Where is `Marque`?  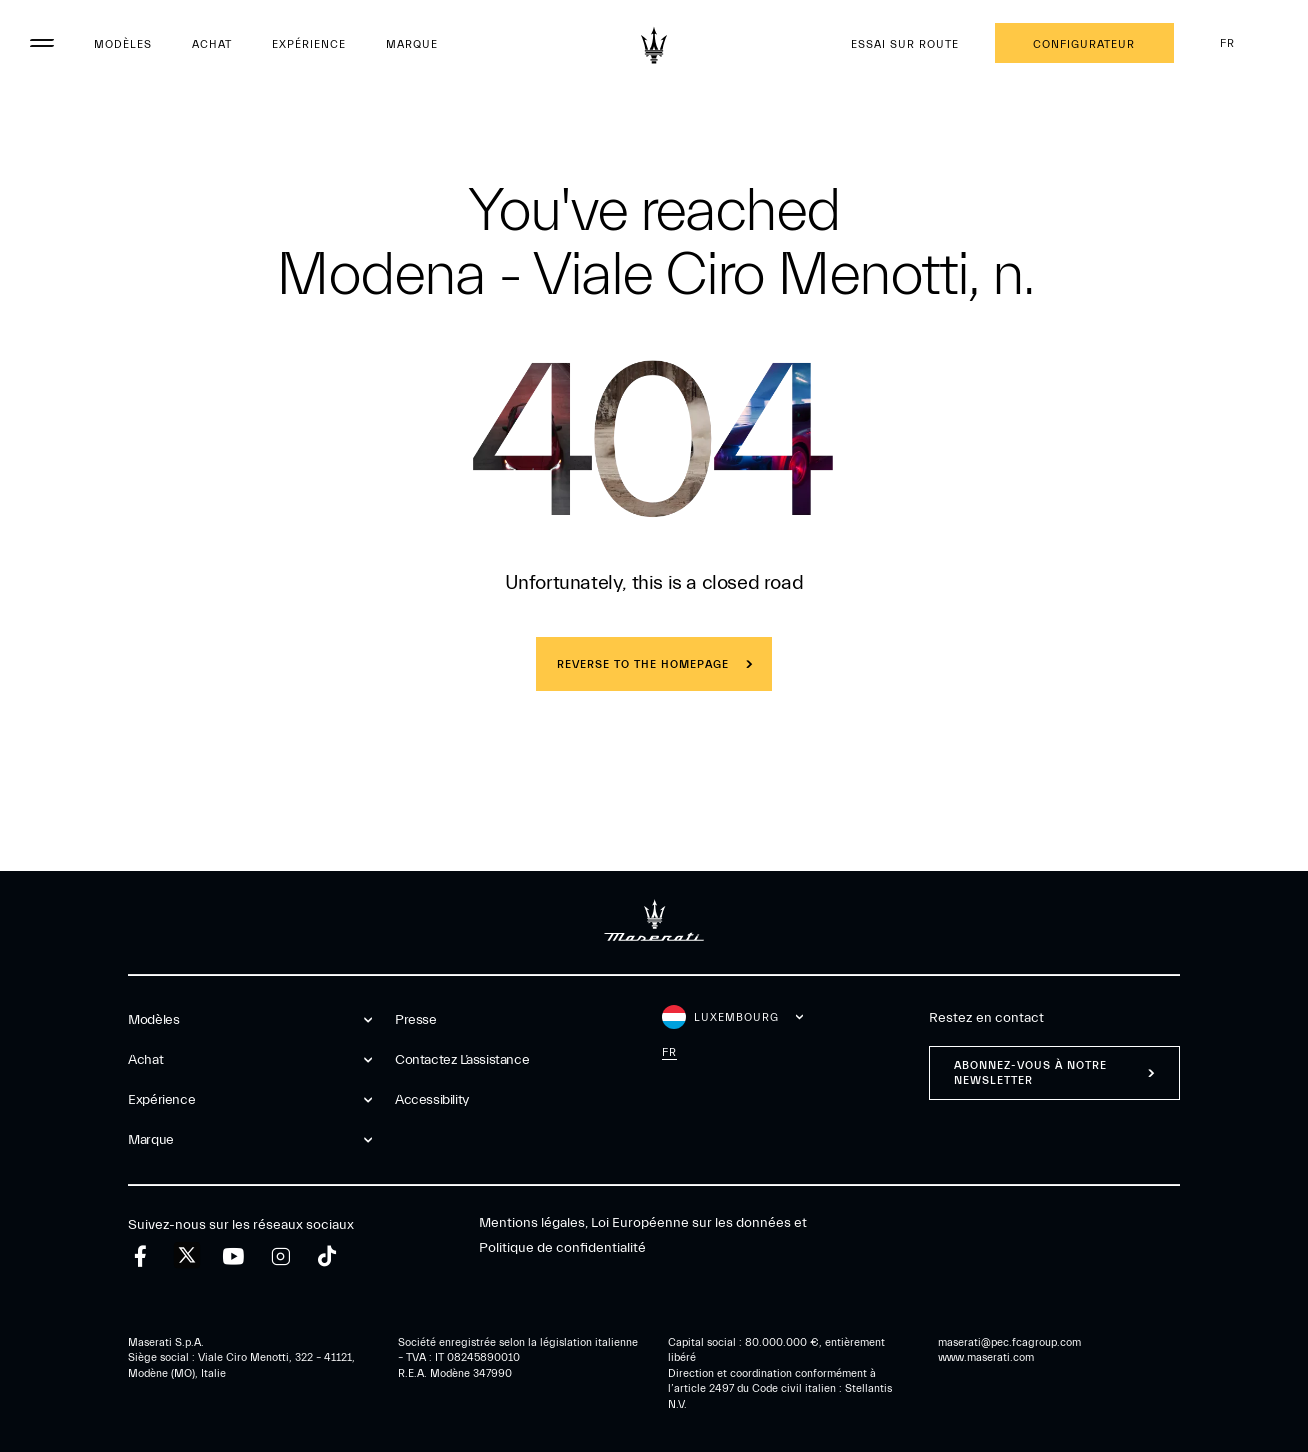
Marque is located at coordinates (412, 44).